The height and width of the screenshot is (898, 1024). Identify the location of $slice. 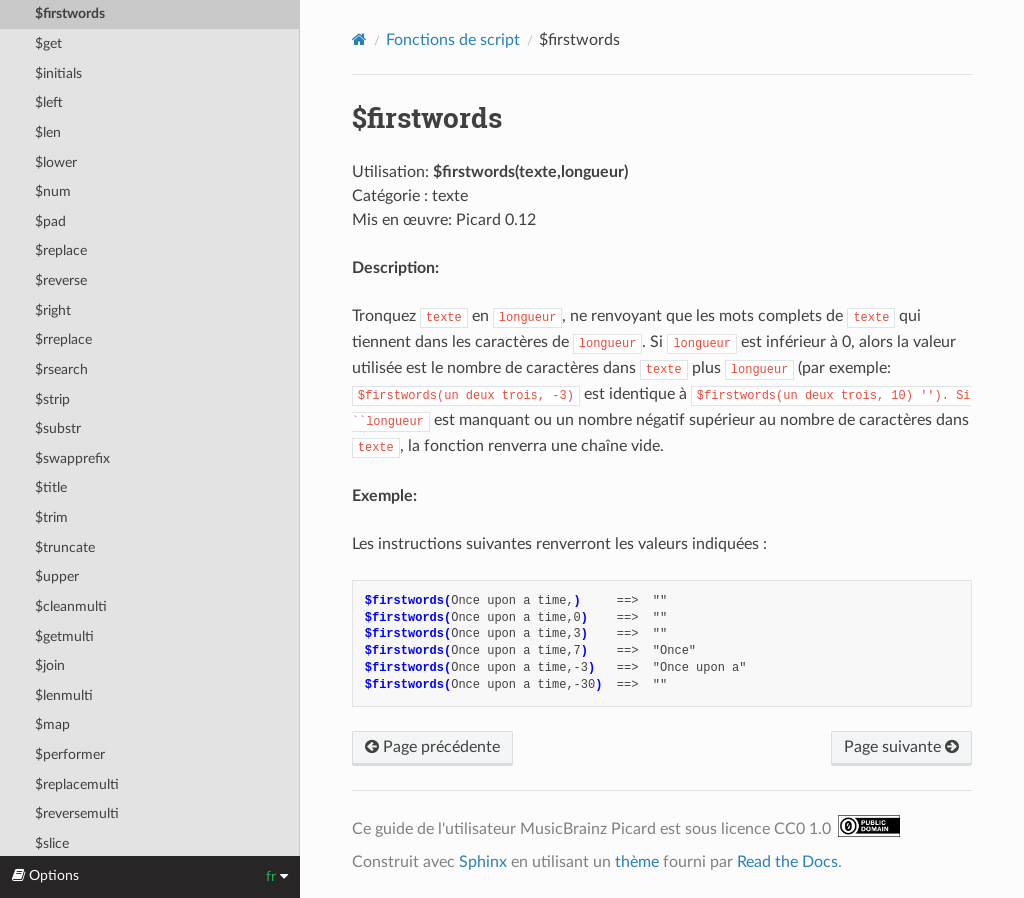
(52, 843).